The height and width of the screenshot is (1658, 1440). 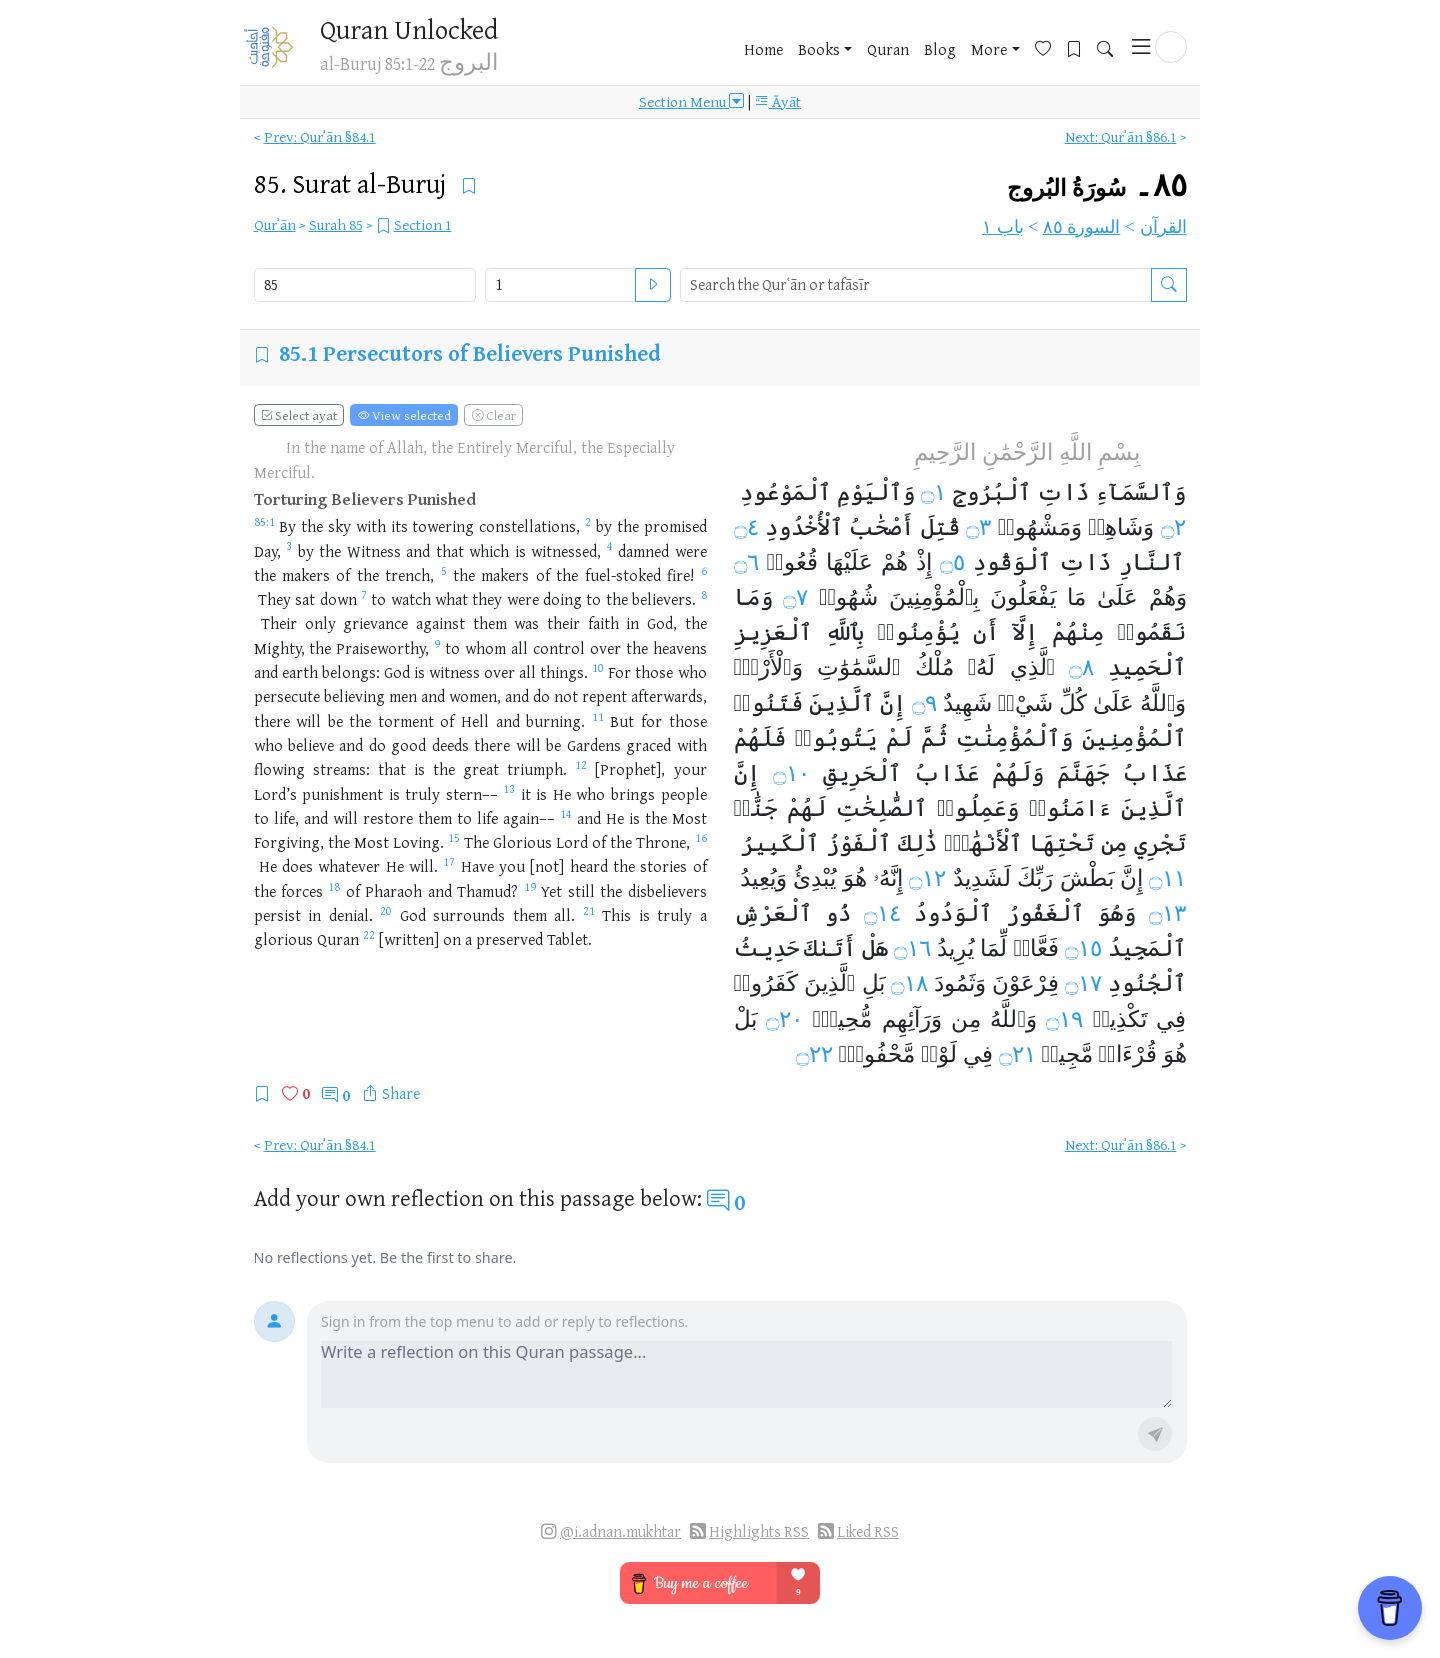 I want to click on أَتَىٰكَ, so click(x=830, y=948).